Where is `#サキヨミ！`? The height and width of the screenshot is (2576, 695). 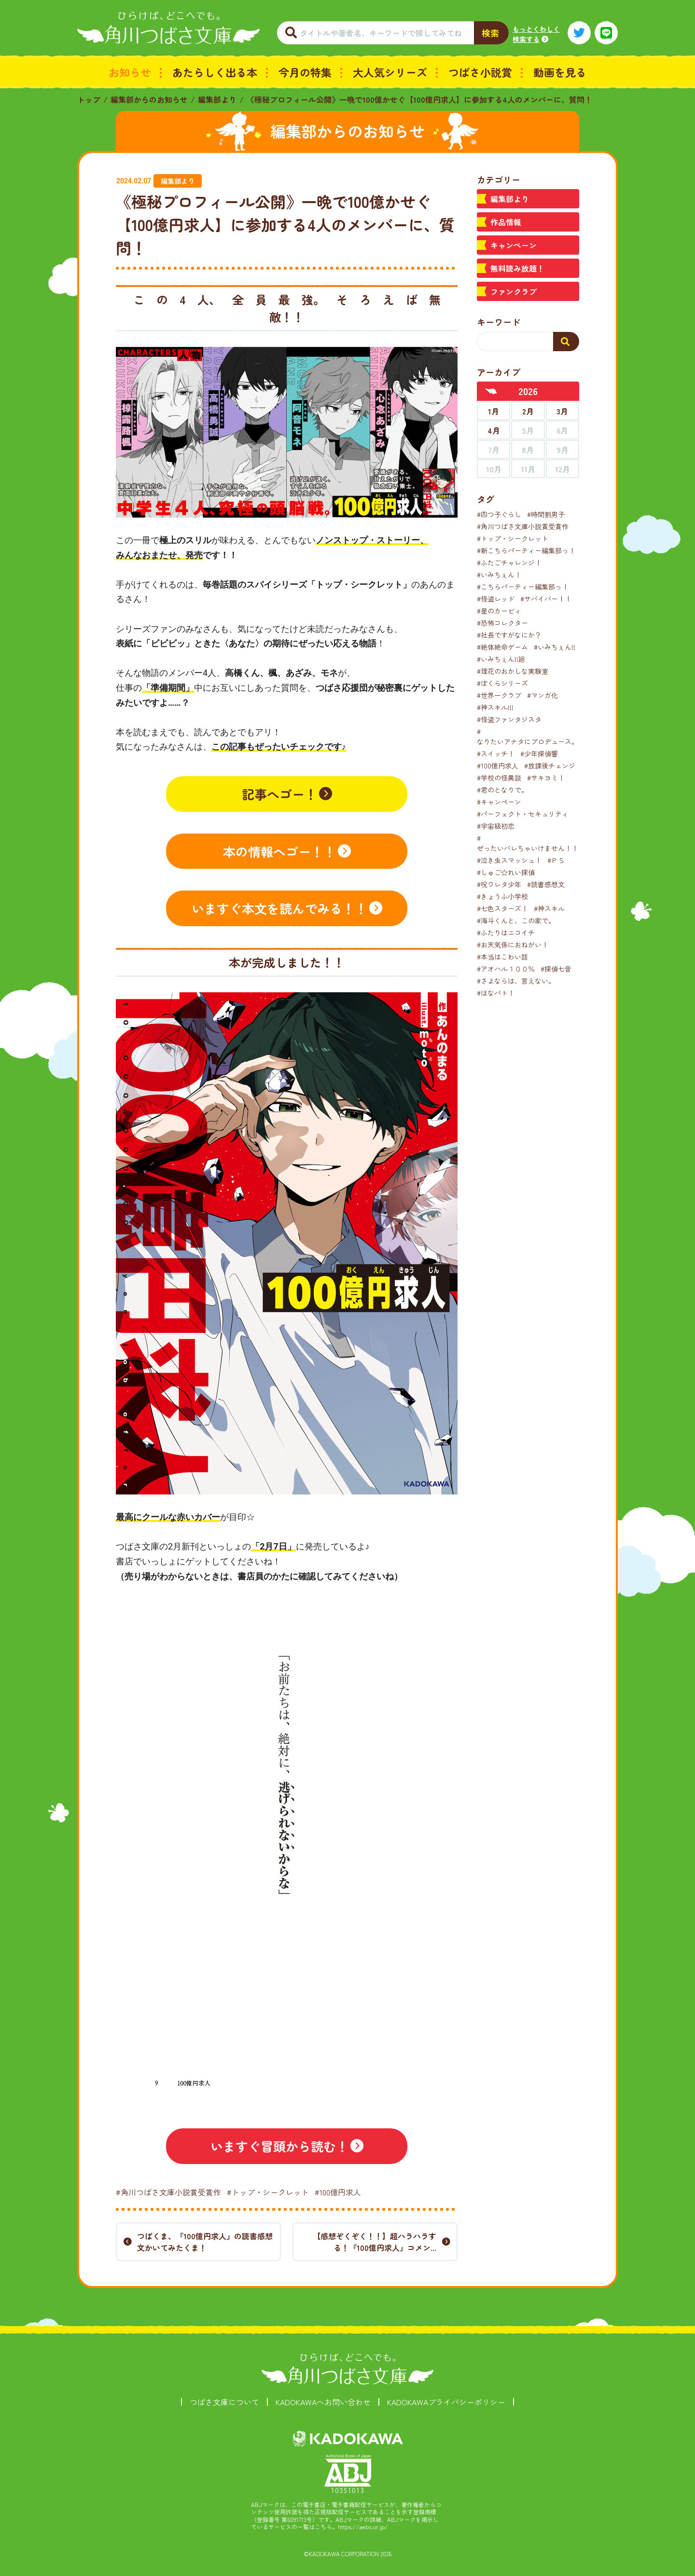
#サキヨミ！ is located at coordinates (546, 777).